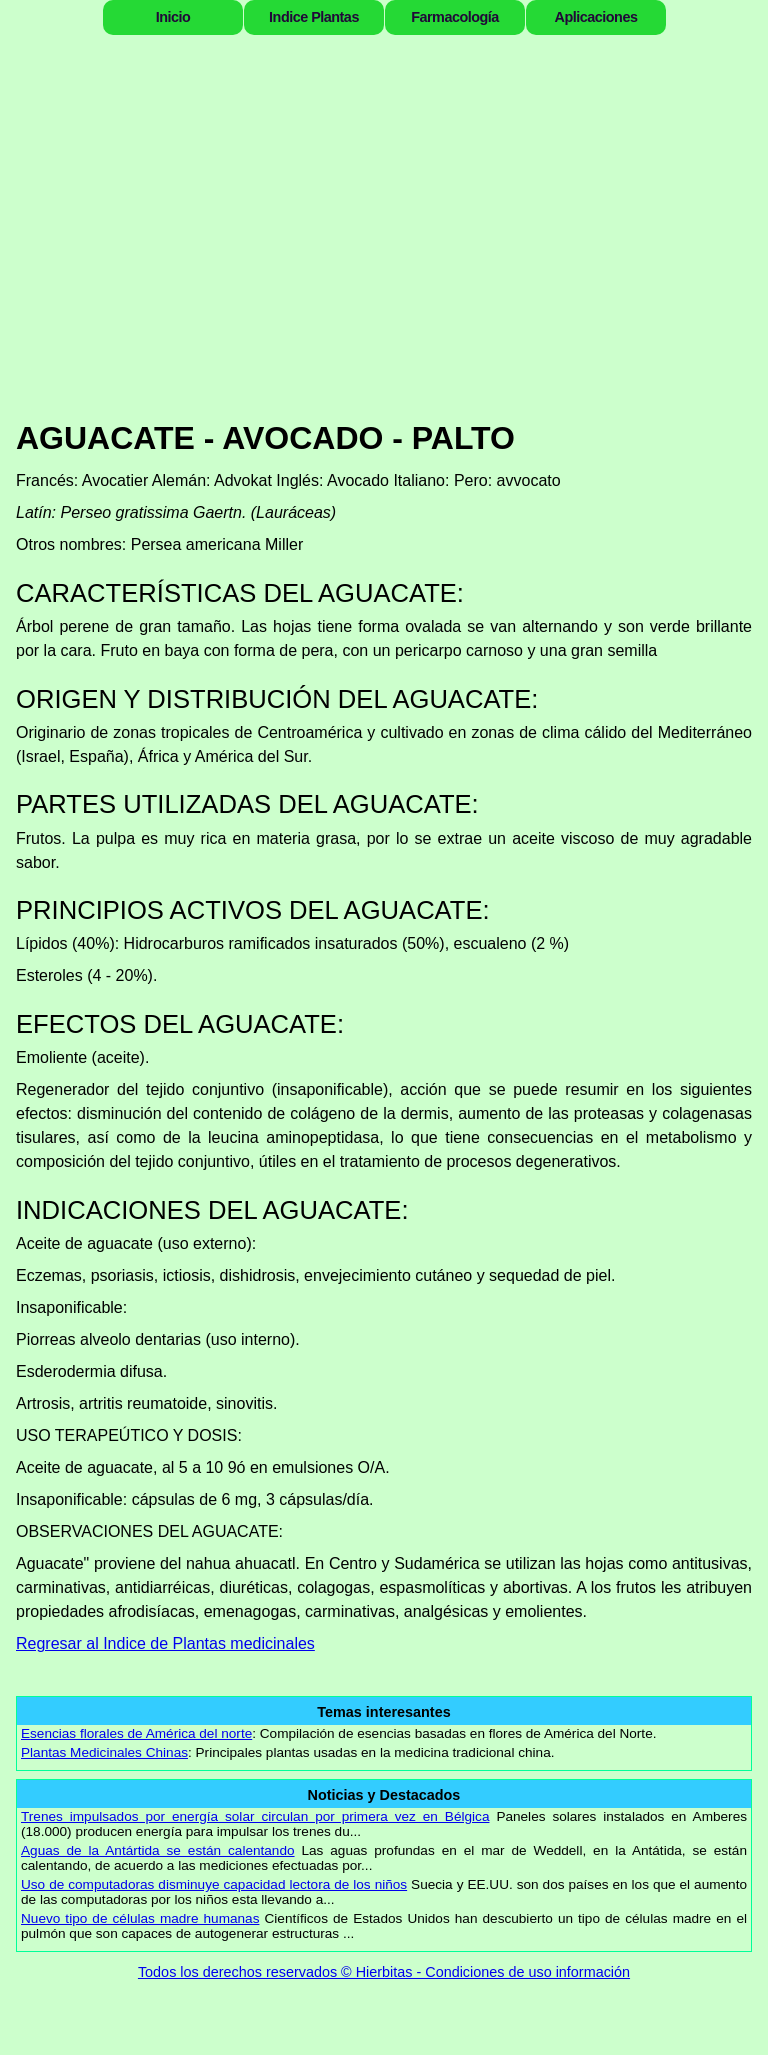 This screenshot has height=2055, width=768. Describe the element at coordinates (104, 1752) in the screenshot. I see `Plantas Medicinales Chinas` at that location.